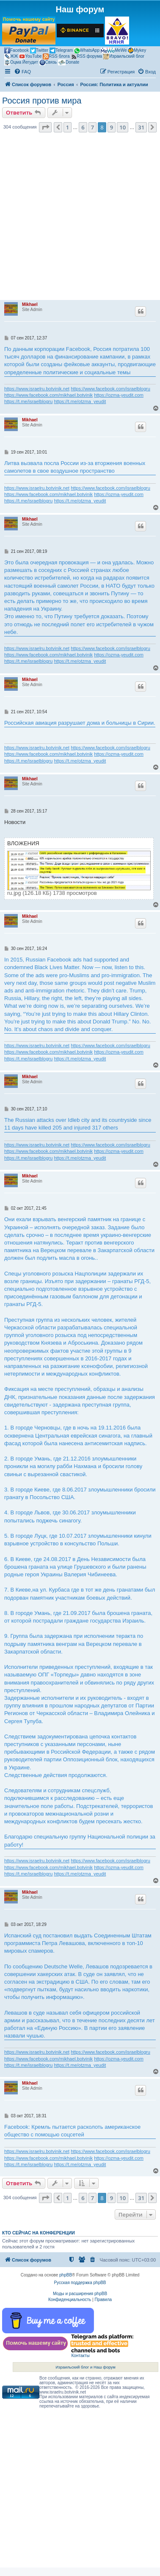  I want to click on 31 [button], so click(141, 127).